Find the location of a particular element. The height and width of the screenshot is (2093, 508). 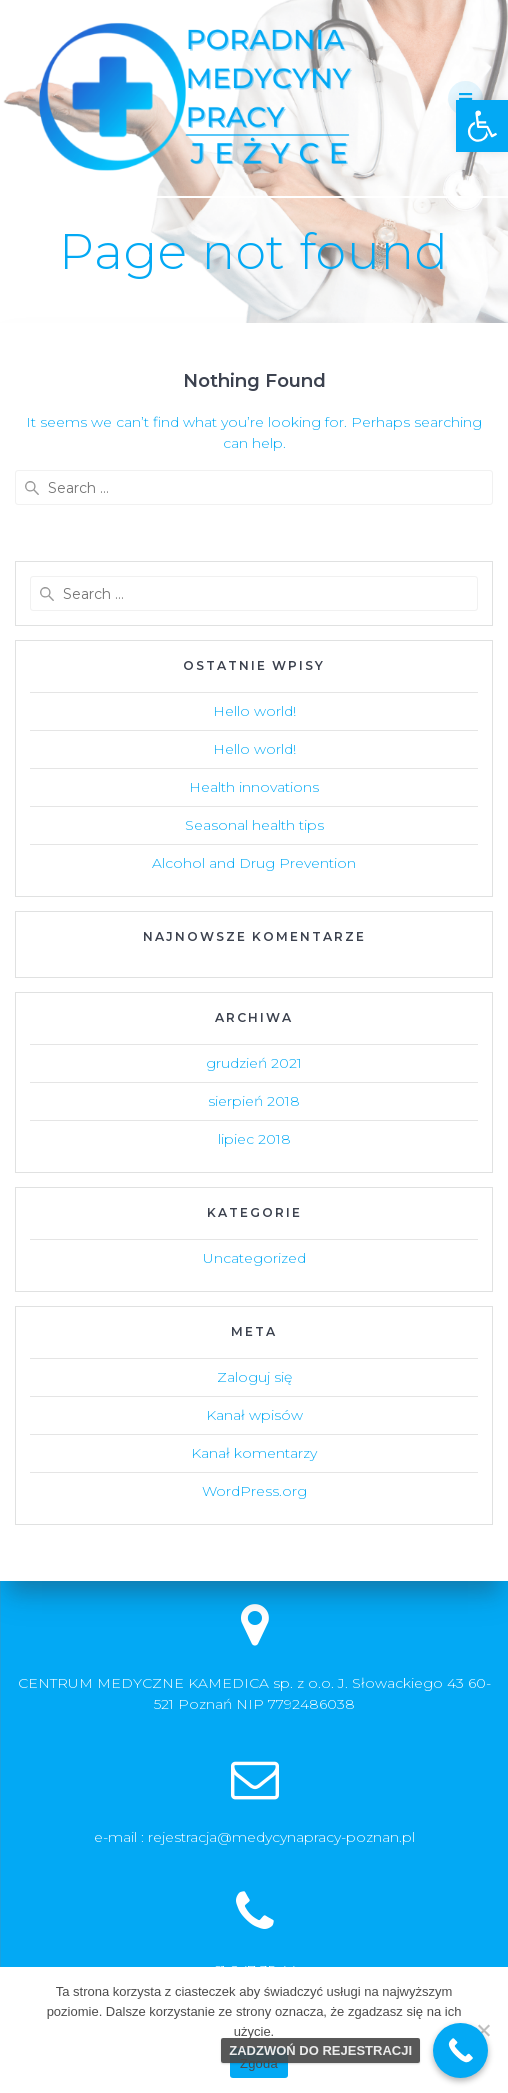

[button] is located at coordinates (482, 126).